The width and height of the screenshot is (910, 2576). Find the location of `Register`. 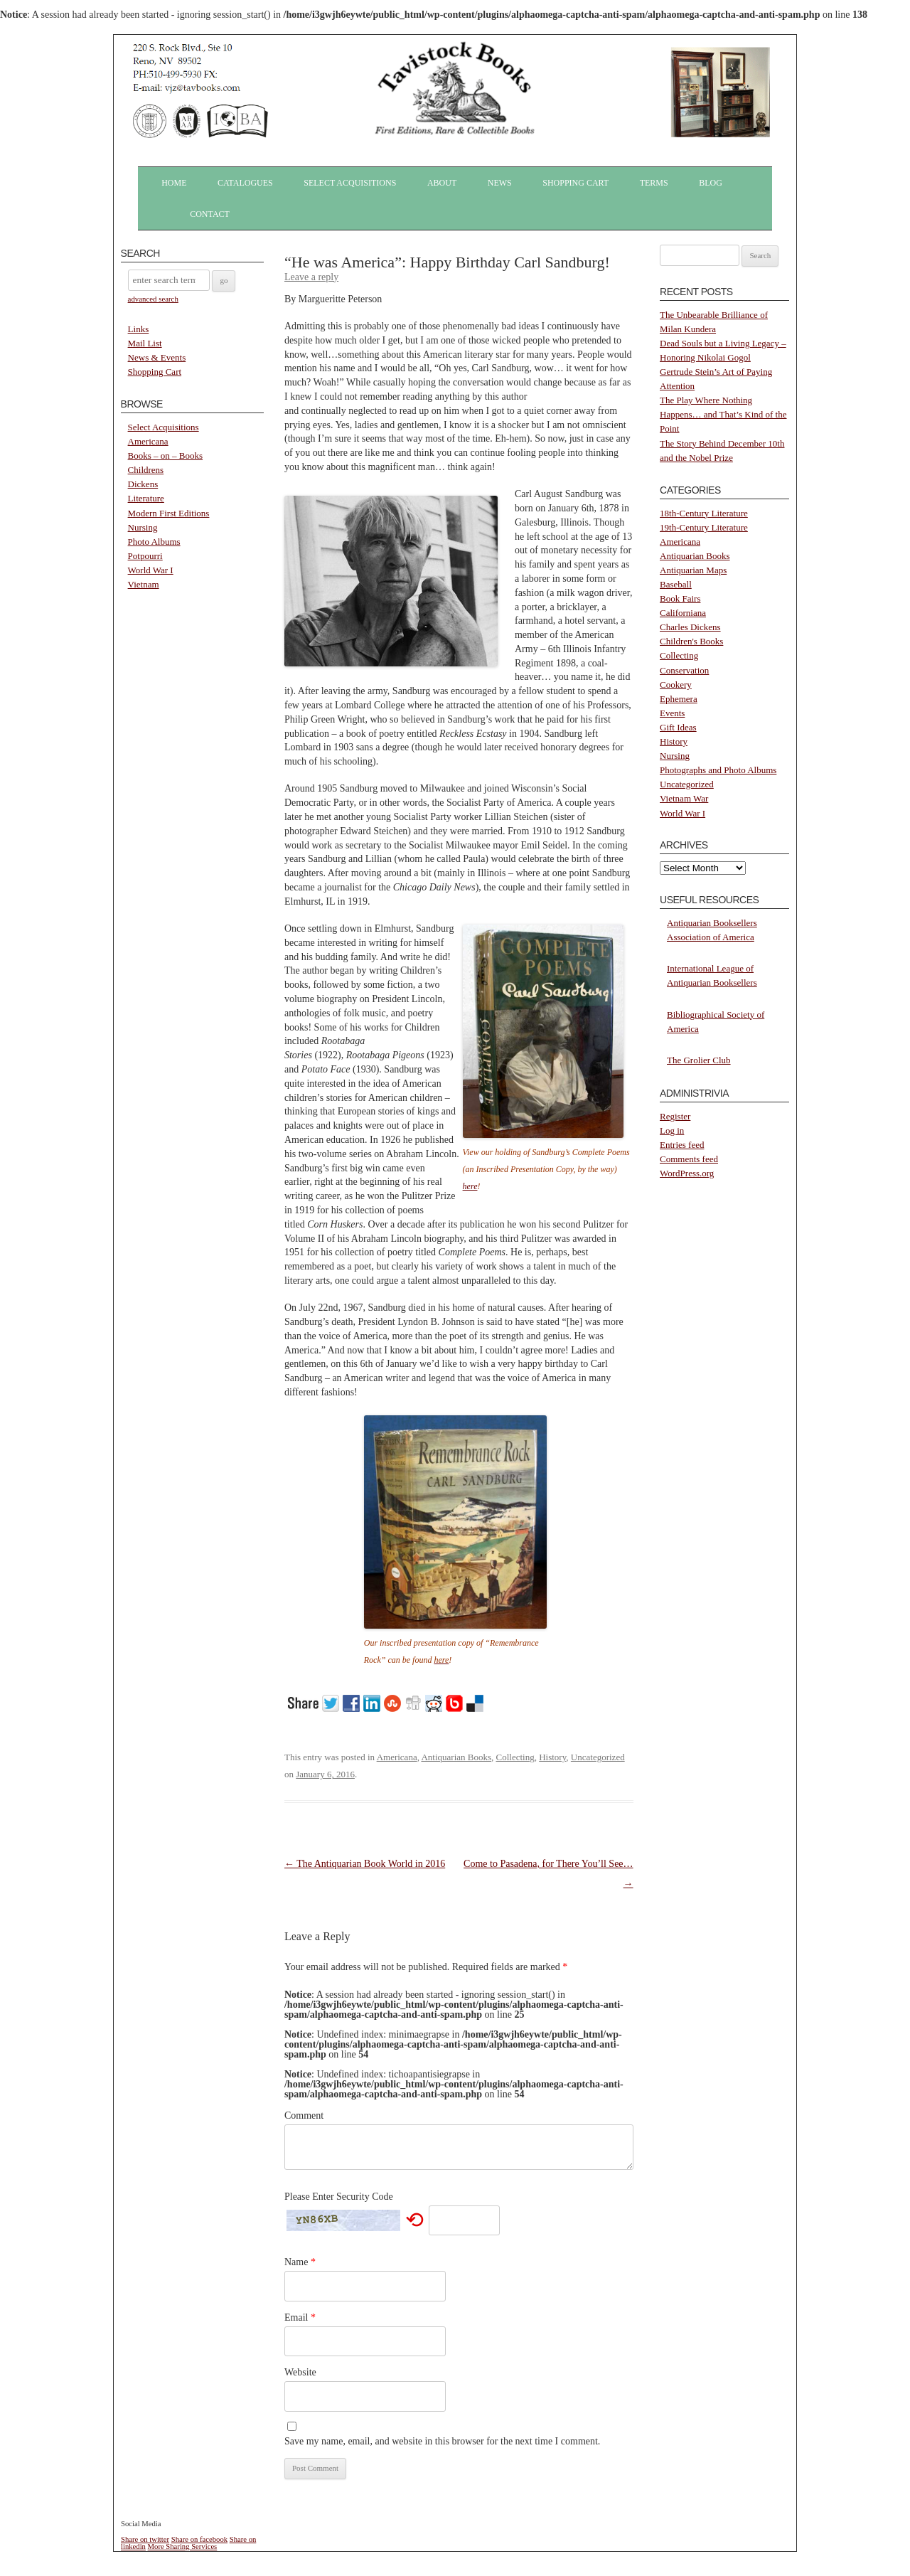

Register is located at coordinates (675, 1116).